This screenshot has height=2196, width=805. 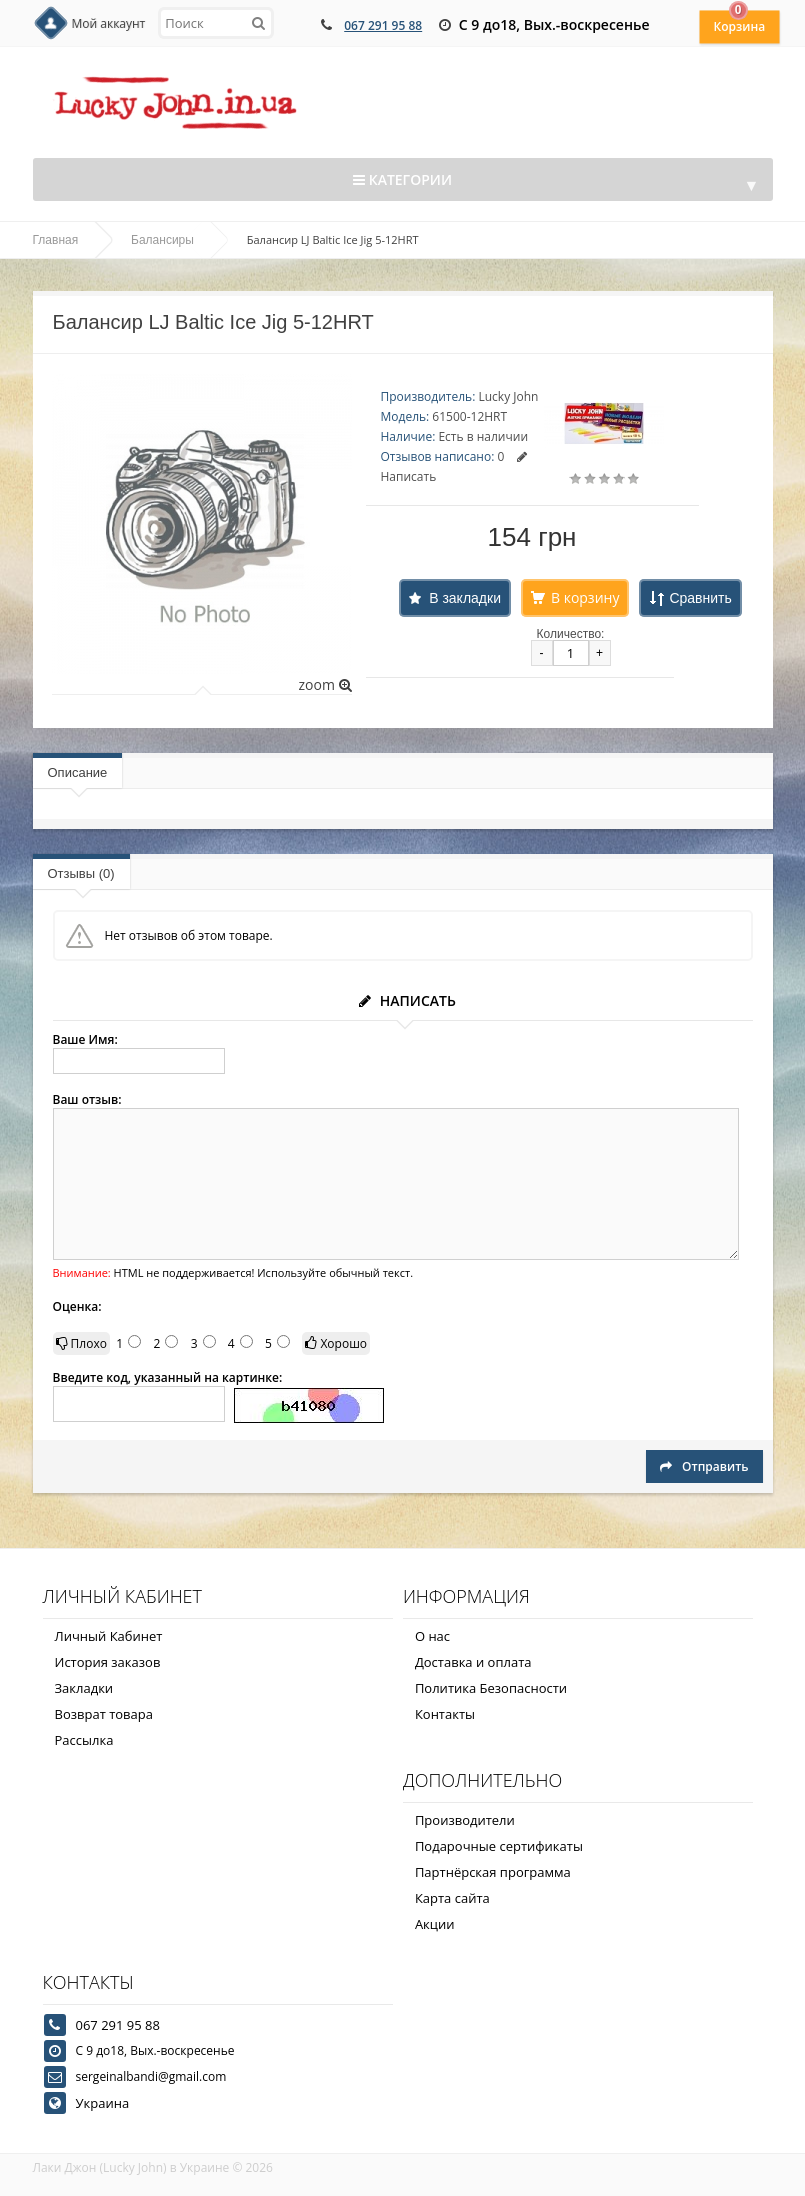 I want to click on Отправить, so click(x=704, y=1466).